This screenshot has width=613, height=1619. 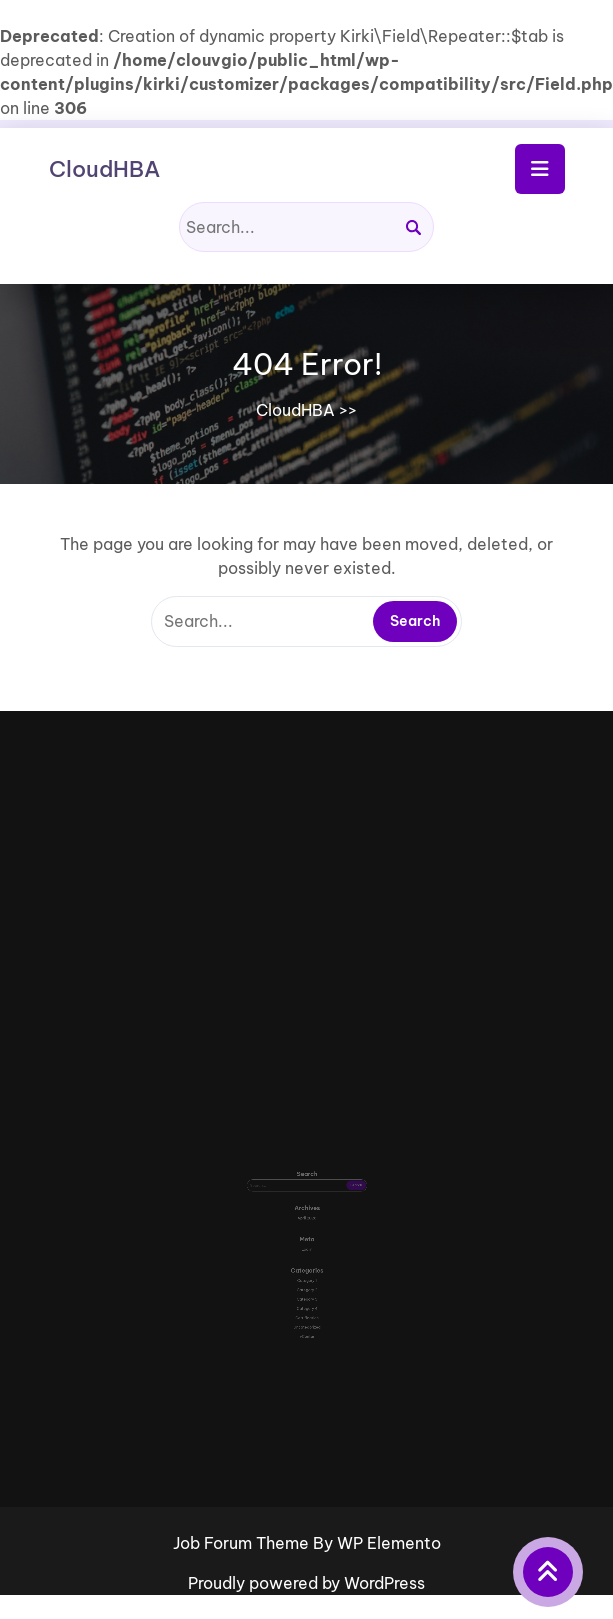 What do you see at coordinates (306, 1293) in the screenshot?
I see `Uncategorized` at bounding box center [306, 1293].